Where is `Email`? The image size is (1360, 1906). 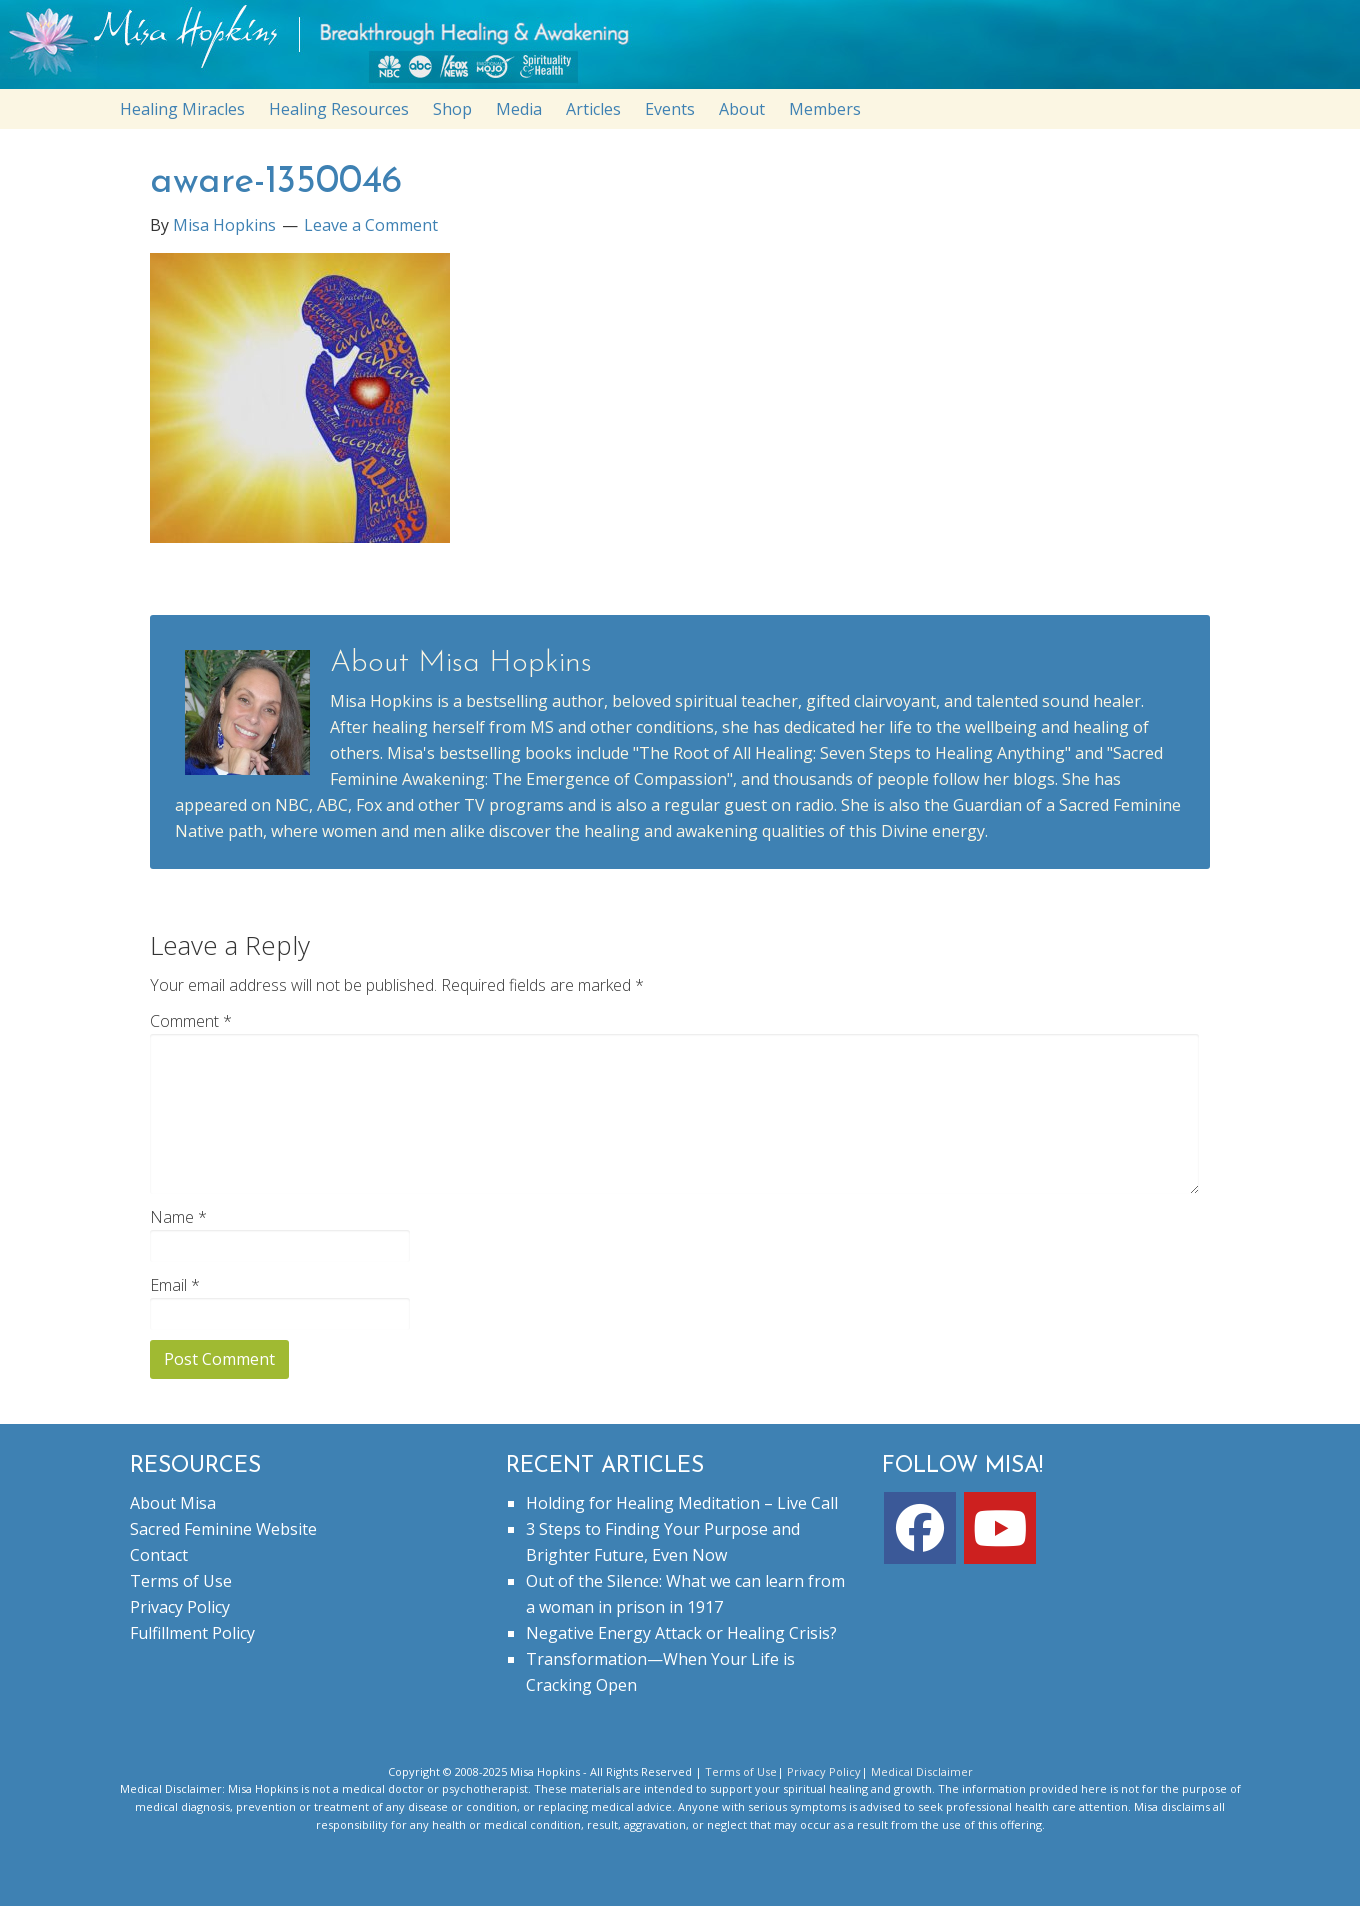
Email is located at coordinates (175, 1285).